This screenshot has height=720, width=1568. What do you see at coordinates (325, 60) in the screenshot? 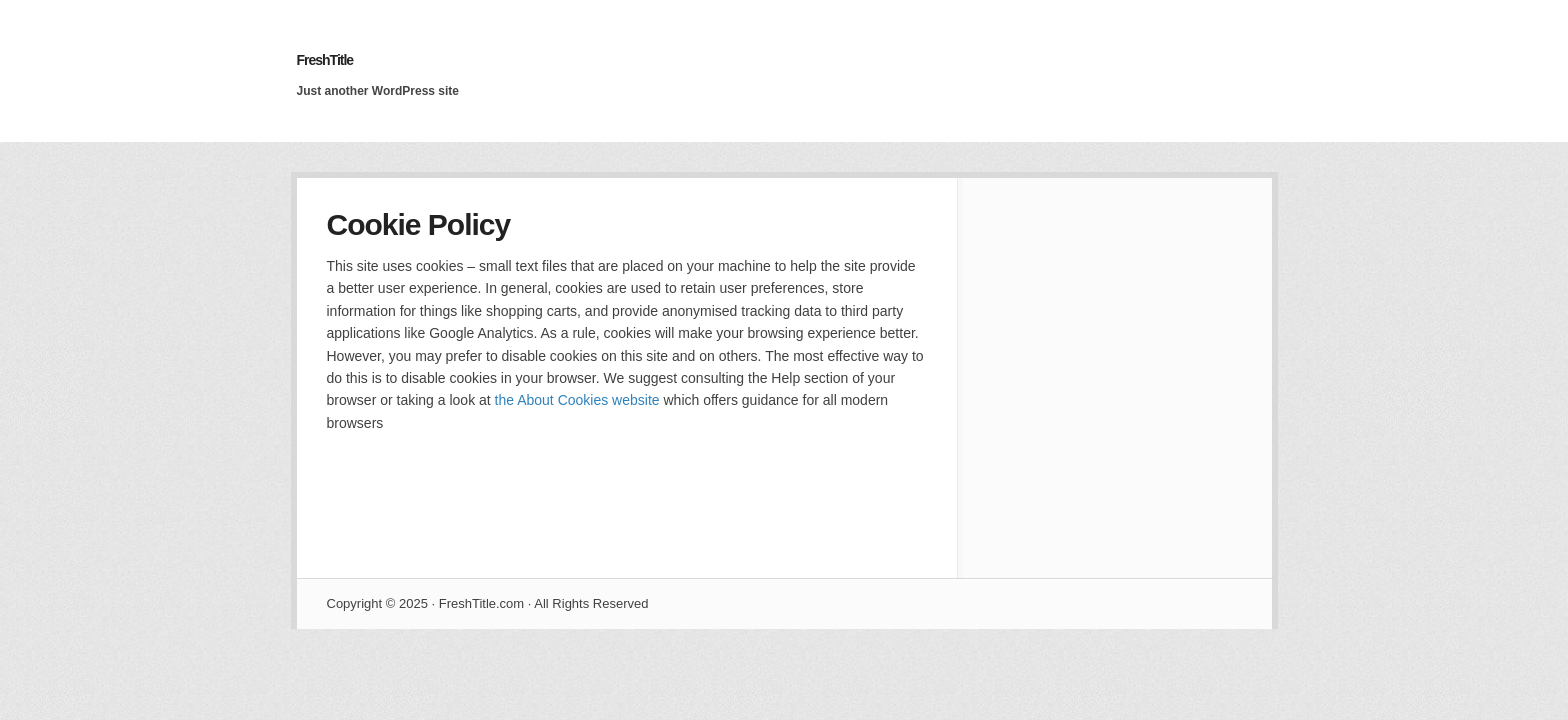
I see `FreshTitle` at bounding box center [325, 60].